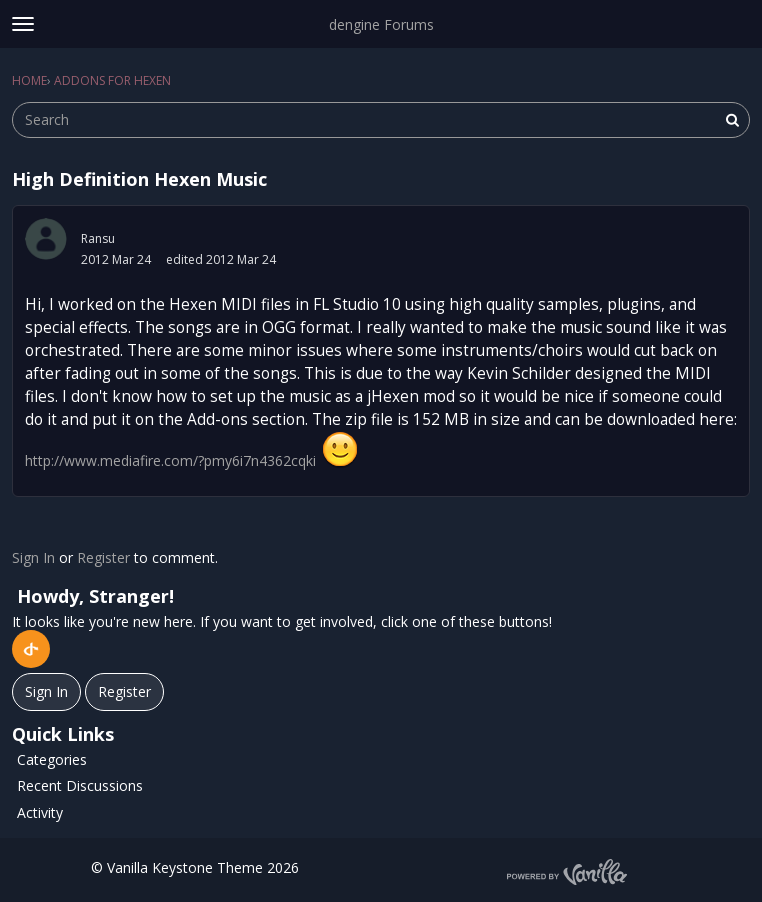  I want to click on [Search], so click(732, 120).